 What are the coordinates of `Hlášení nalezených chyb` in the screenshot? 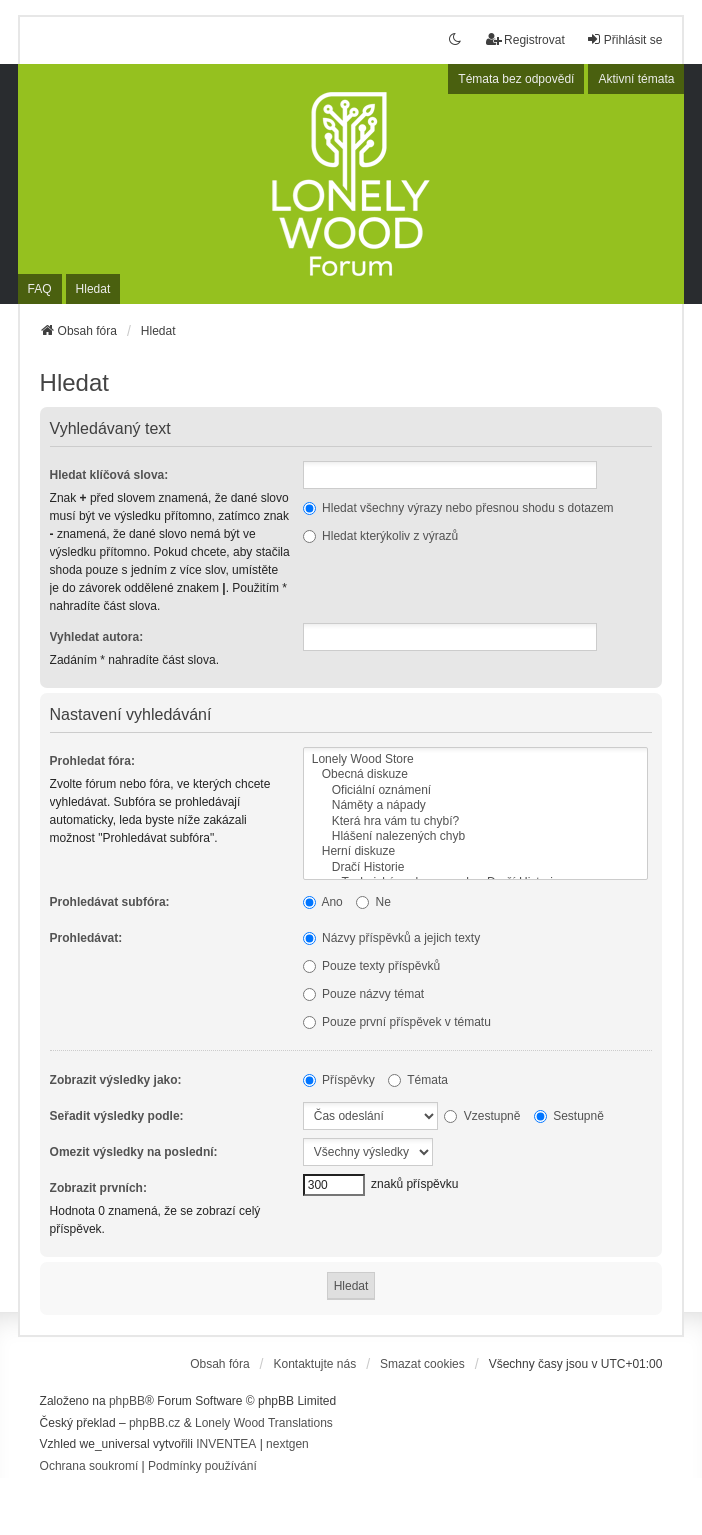 It's located at (475, 836).